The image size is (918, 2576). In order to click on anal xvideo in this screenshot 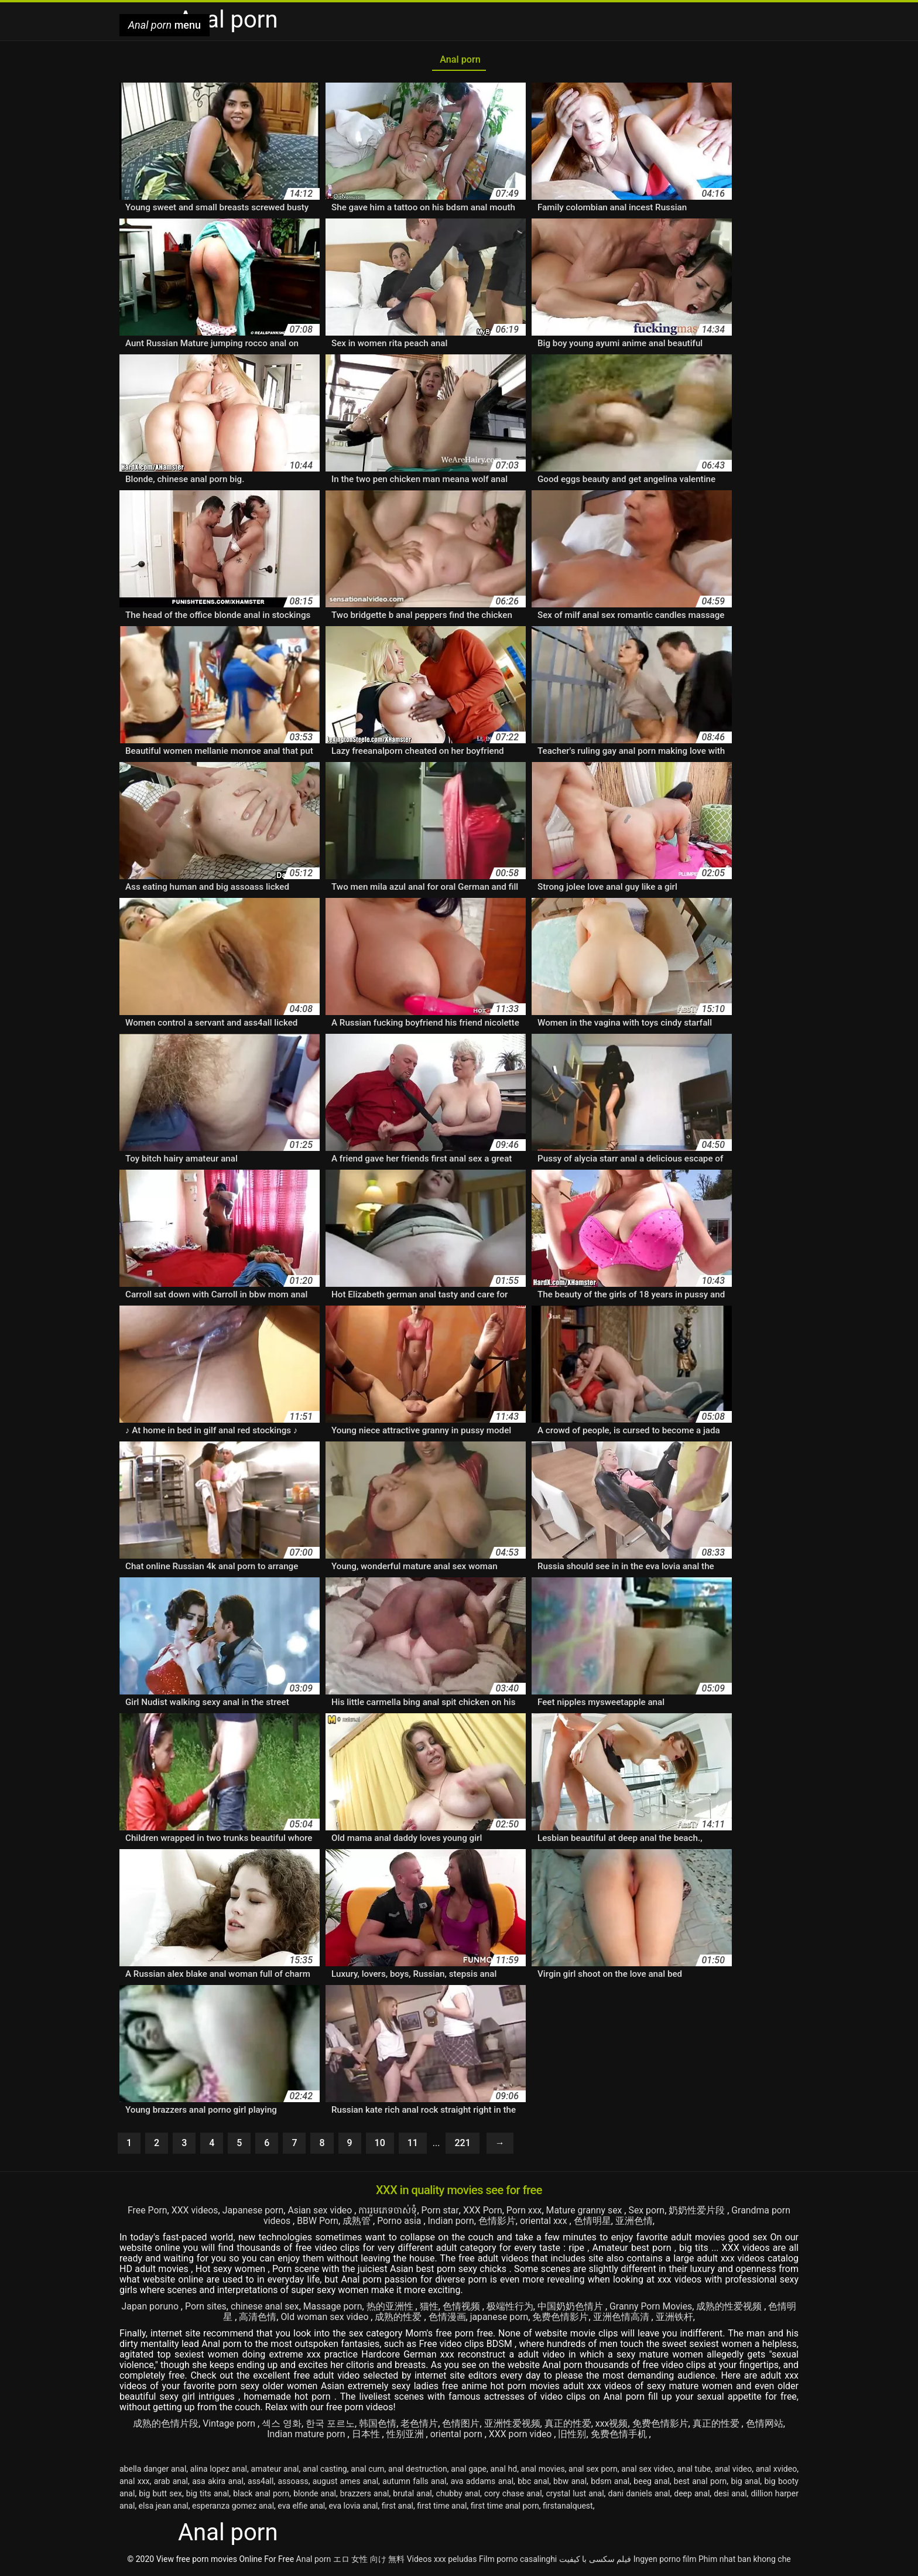, I will do `click(776, 2470)`.